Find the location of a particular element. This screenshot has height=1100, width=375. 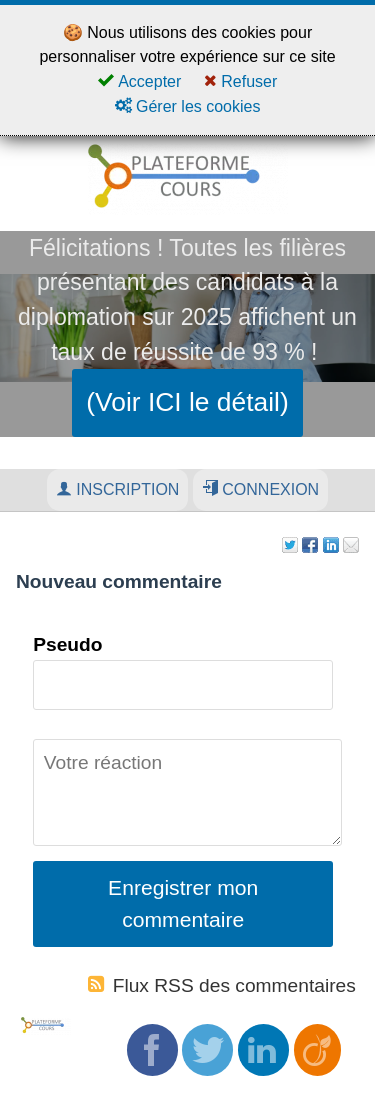

Flux RSS des commentaires is located at coordinates (221, 985).